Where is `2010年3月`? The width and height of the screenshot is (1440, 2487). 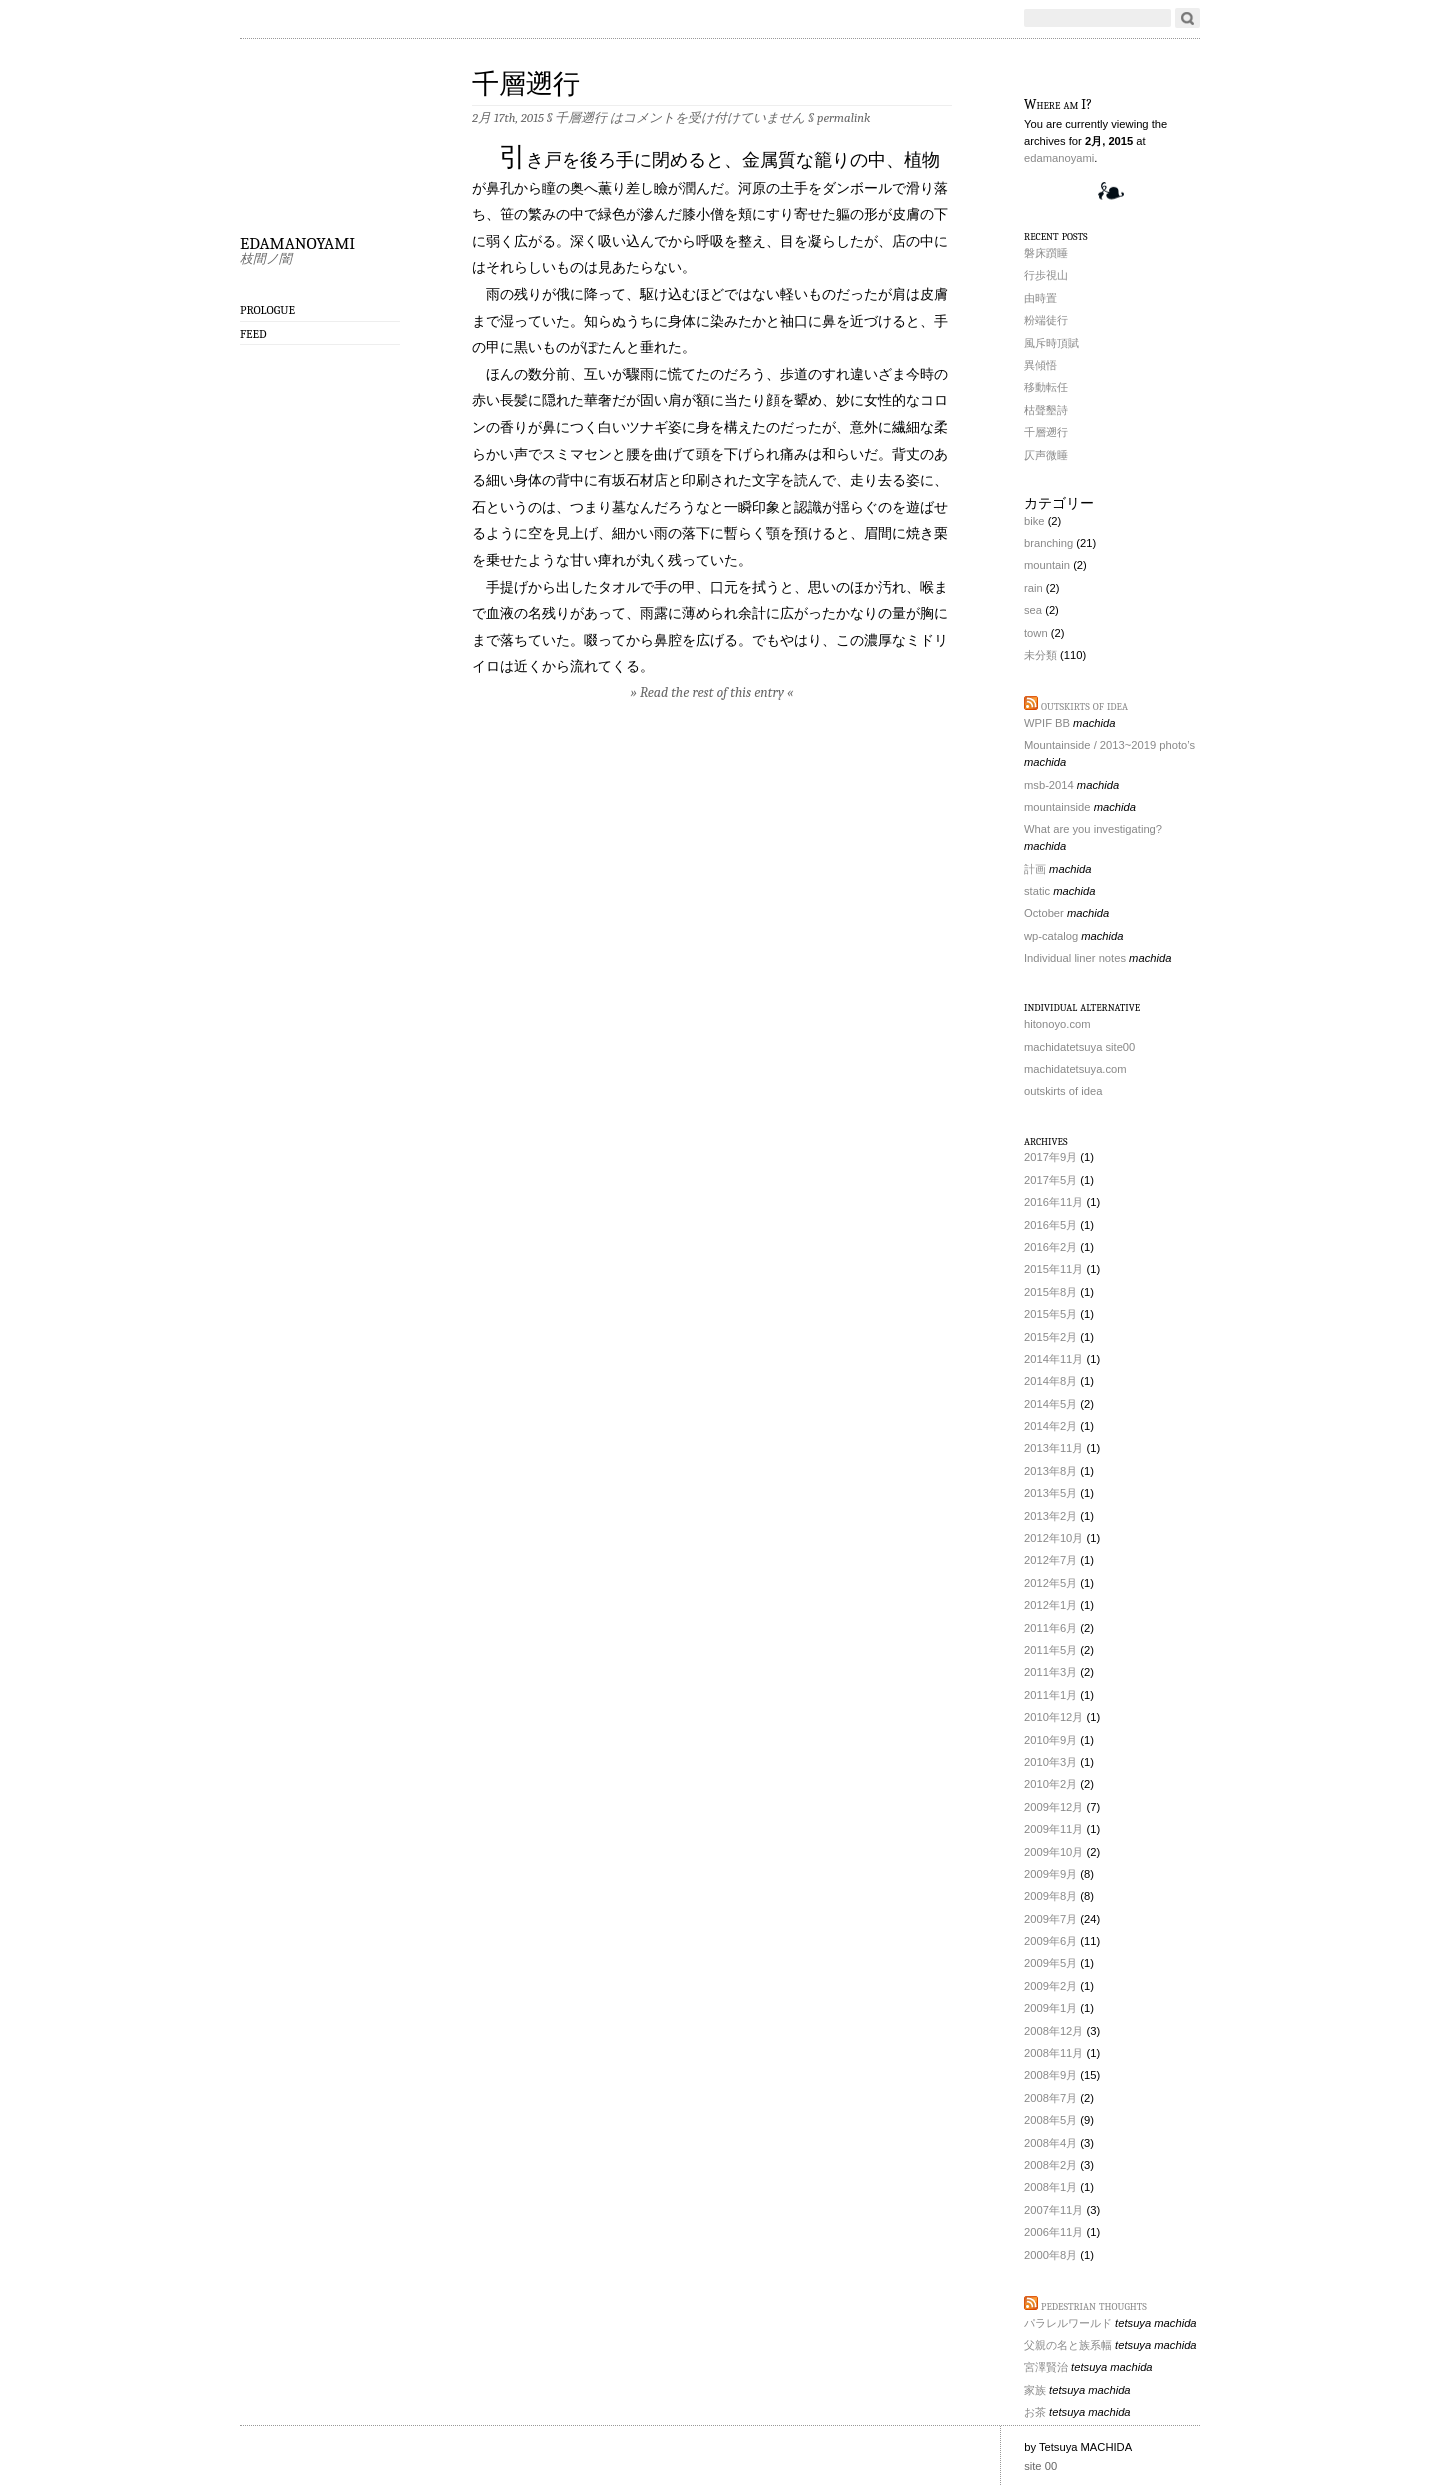
2010年3月 is located at coordinates (1050, 1762).